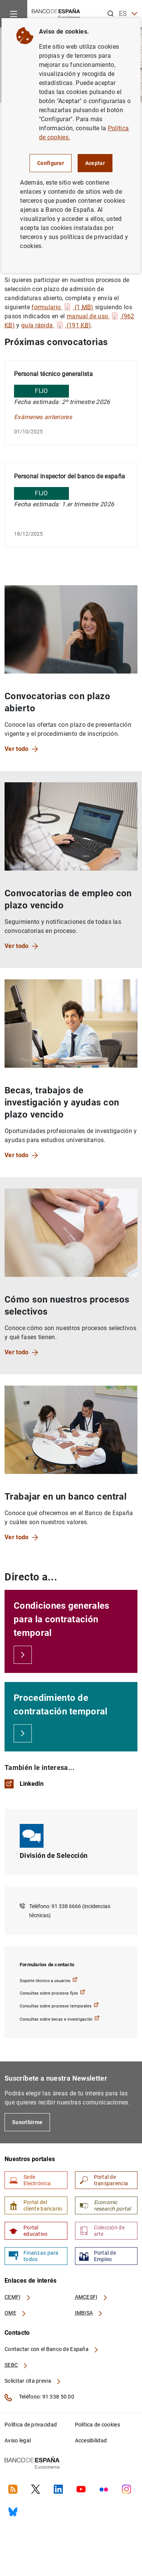 The height and width of the screenshot is (2576, 142). Describe the element at coordinates (91, 2440) in the screenshot. I see `Accesibilidad` at that location.